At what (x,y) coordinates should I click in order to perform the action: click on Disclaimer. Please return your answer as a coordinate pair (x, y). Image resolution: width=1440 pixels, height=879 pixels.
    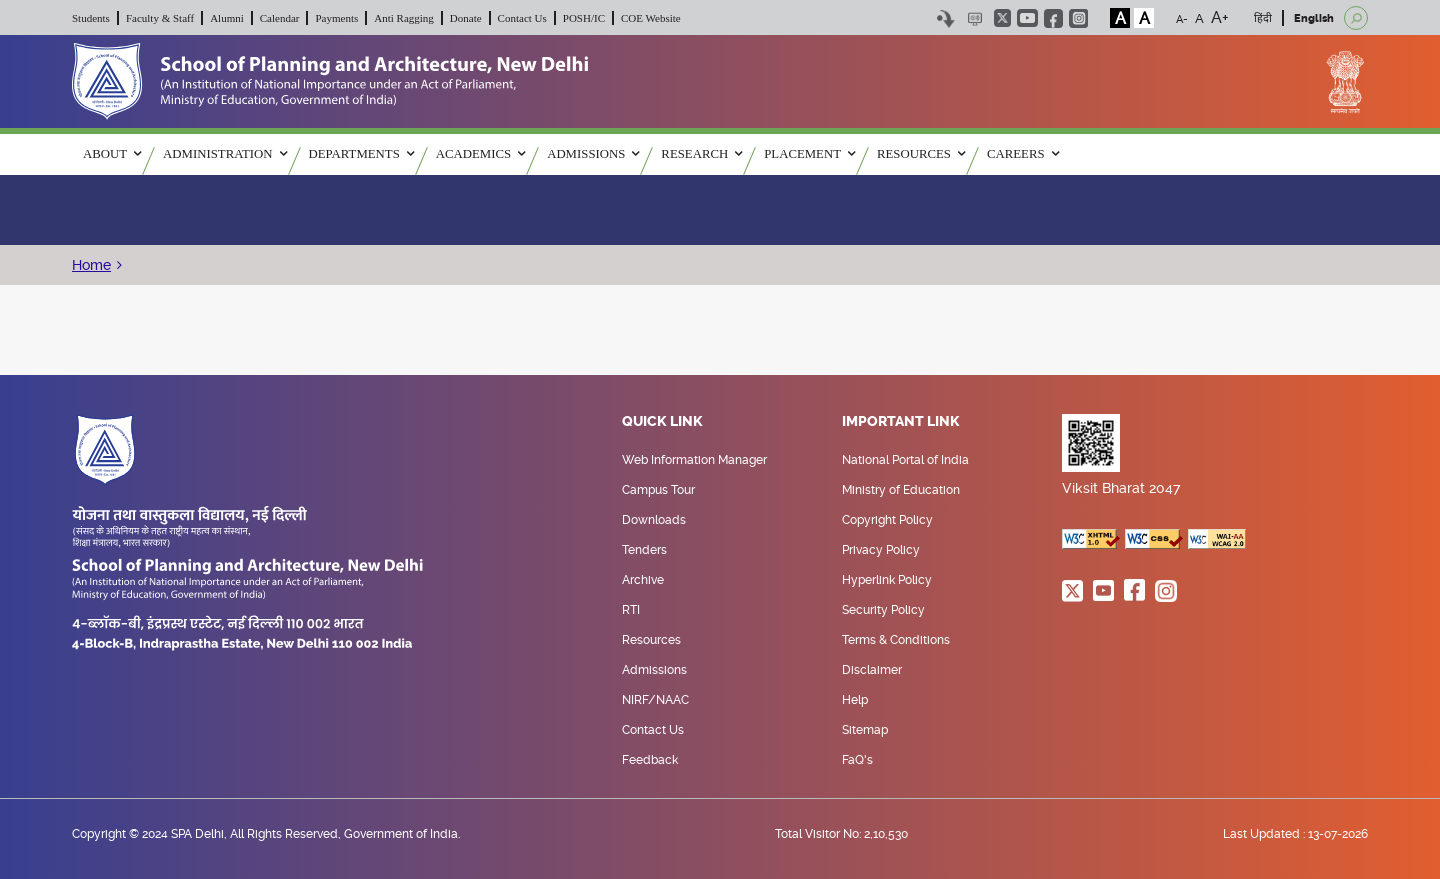
    Looking at the image, I should click on (872, 670).